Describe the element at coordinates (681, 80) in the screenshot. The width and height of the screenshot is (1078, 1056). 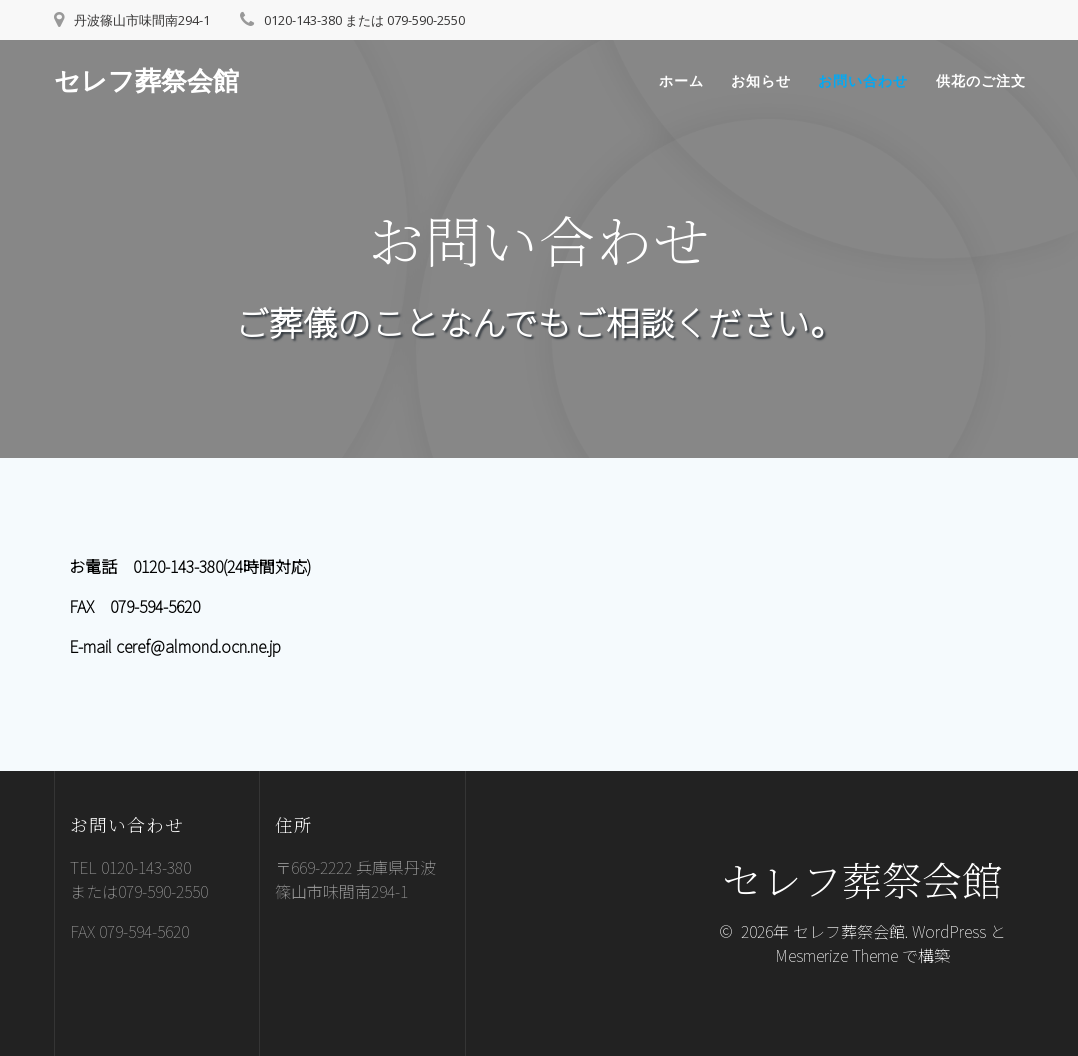
I see `ホーム` at that location.